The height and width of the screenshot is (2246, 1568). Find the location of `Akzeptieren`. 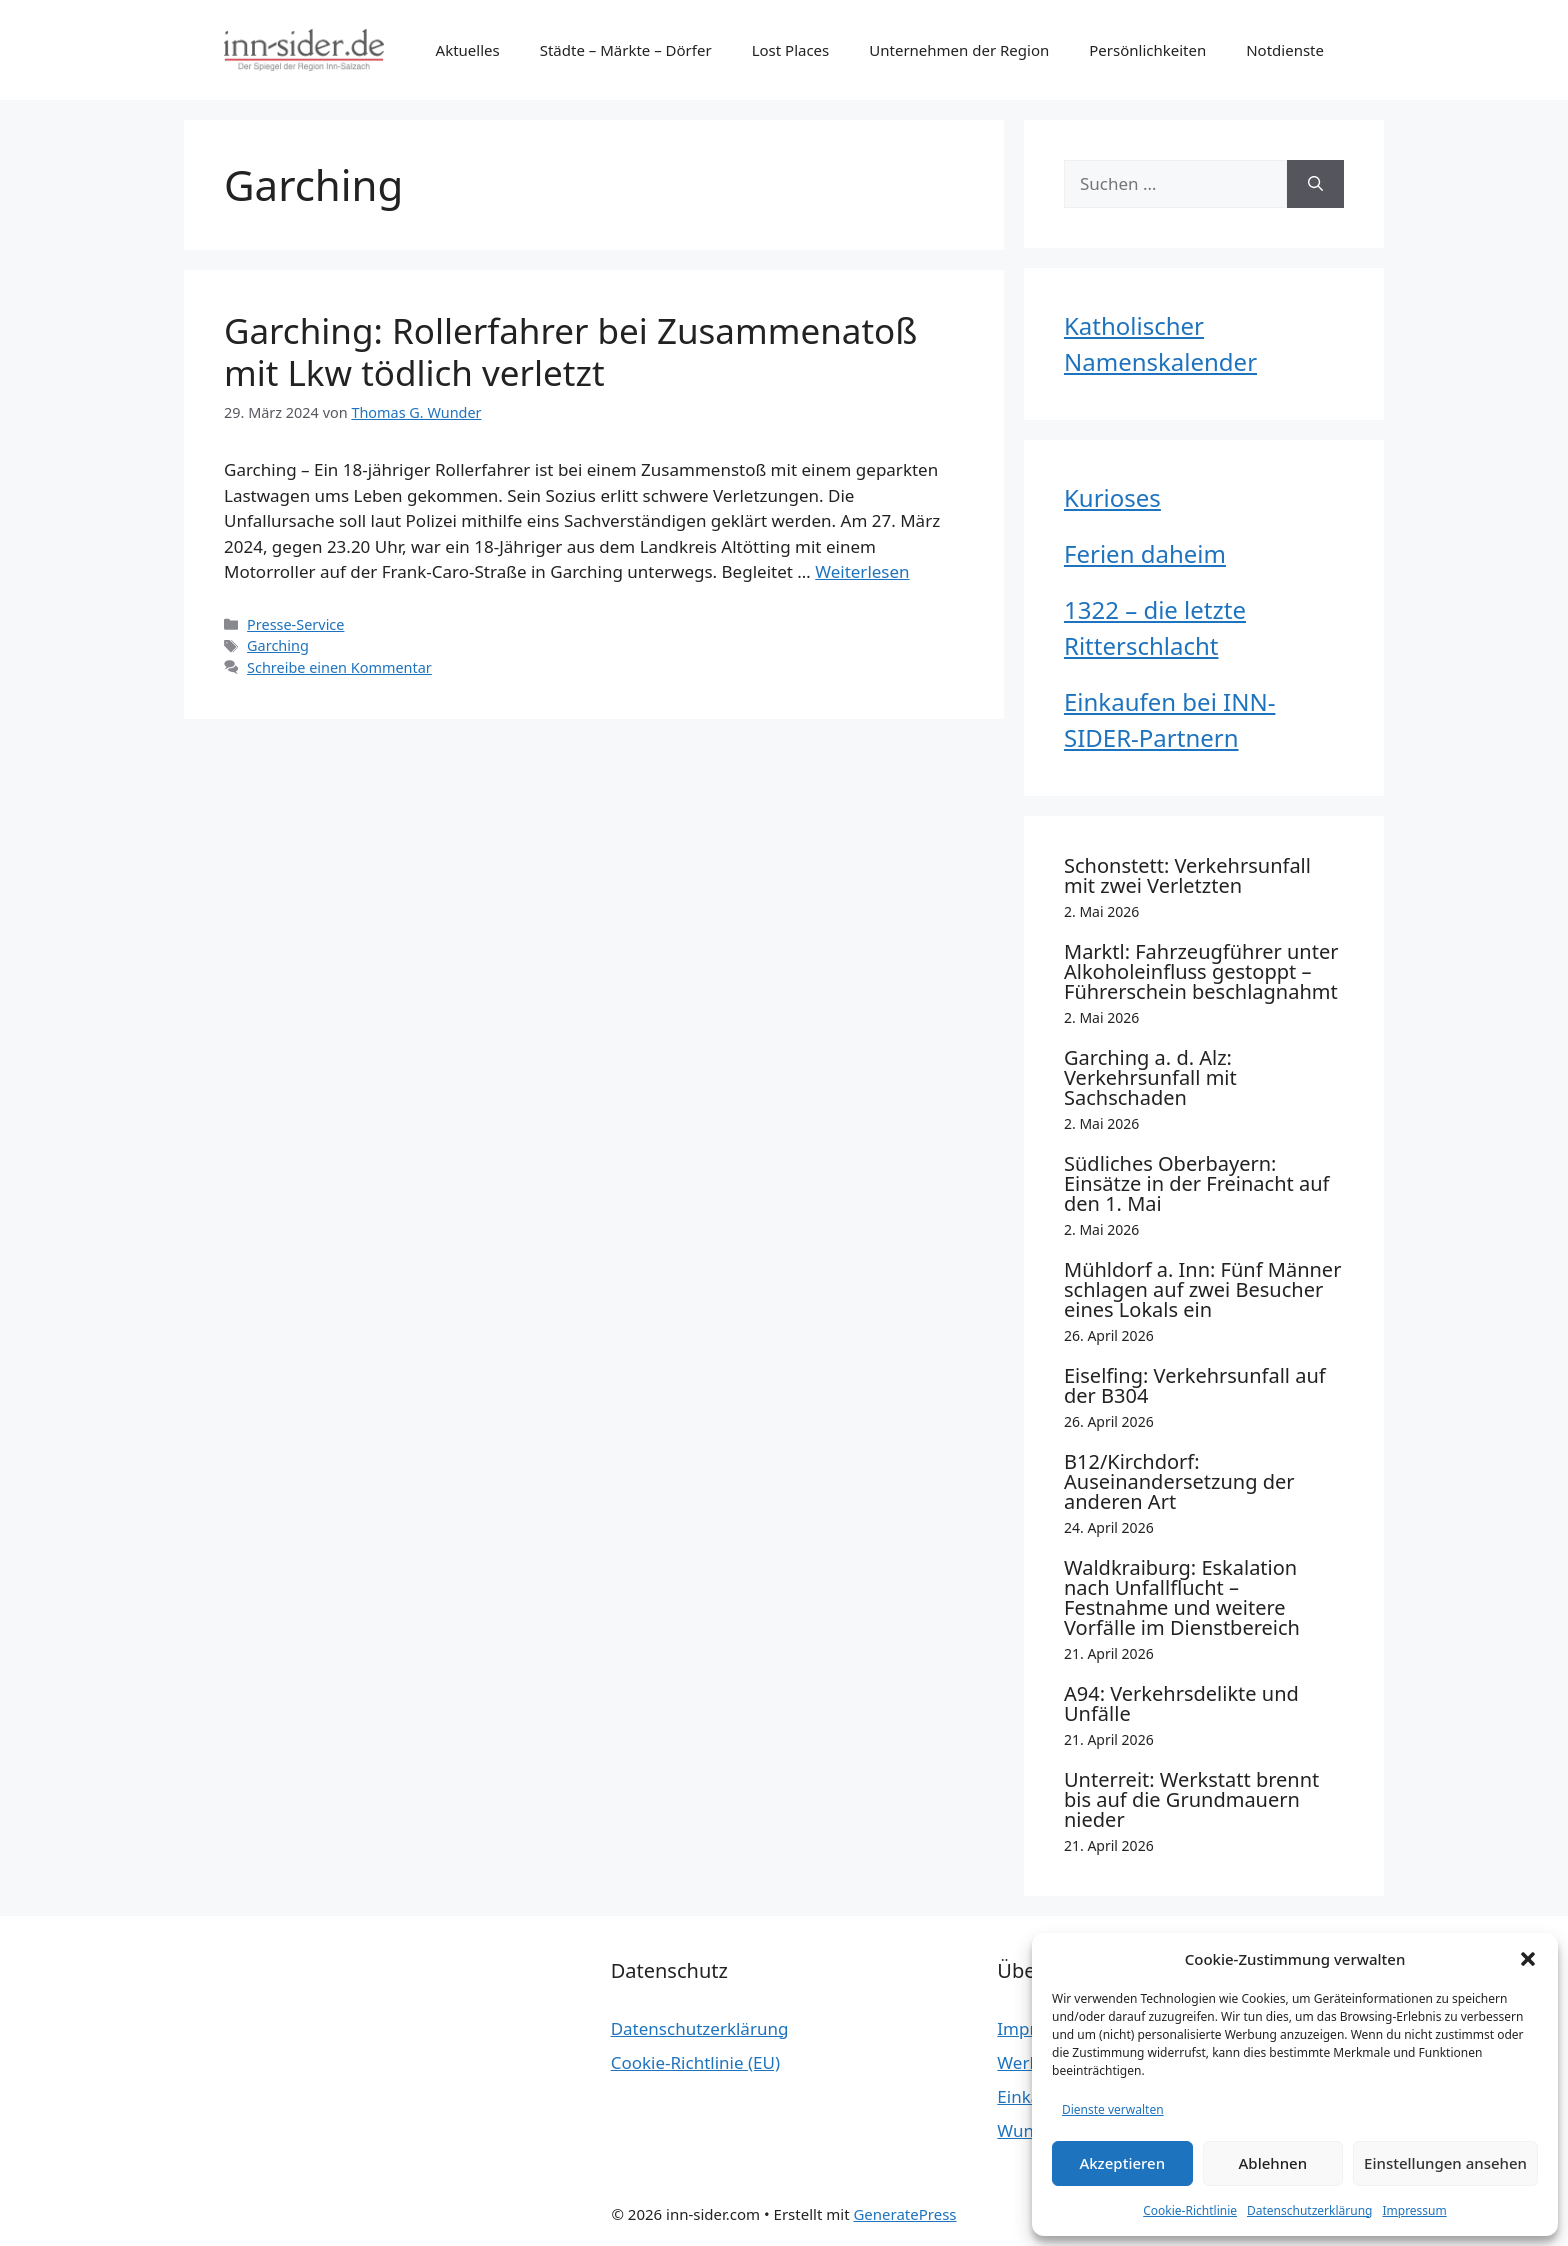

Akzeptieren is located at coordinates (1122, 2163).